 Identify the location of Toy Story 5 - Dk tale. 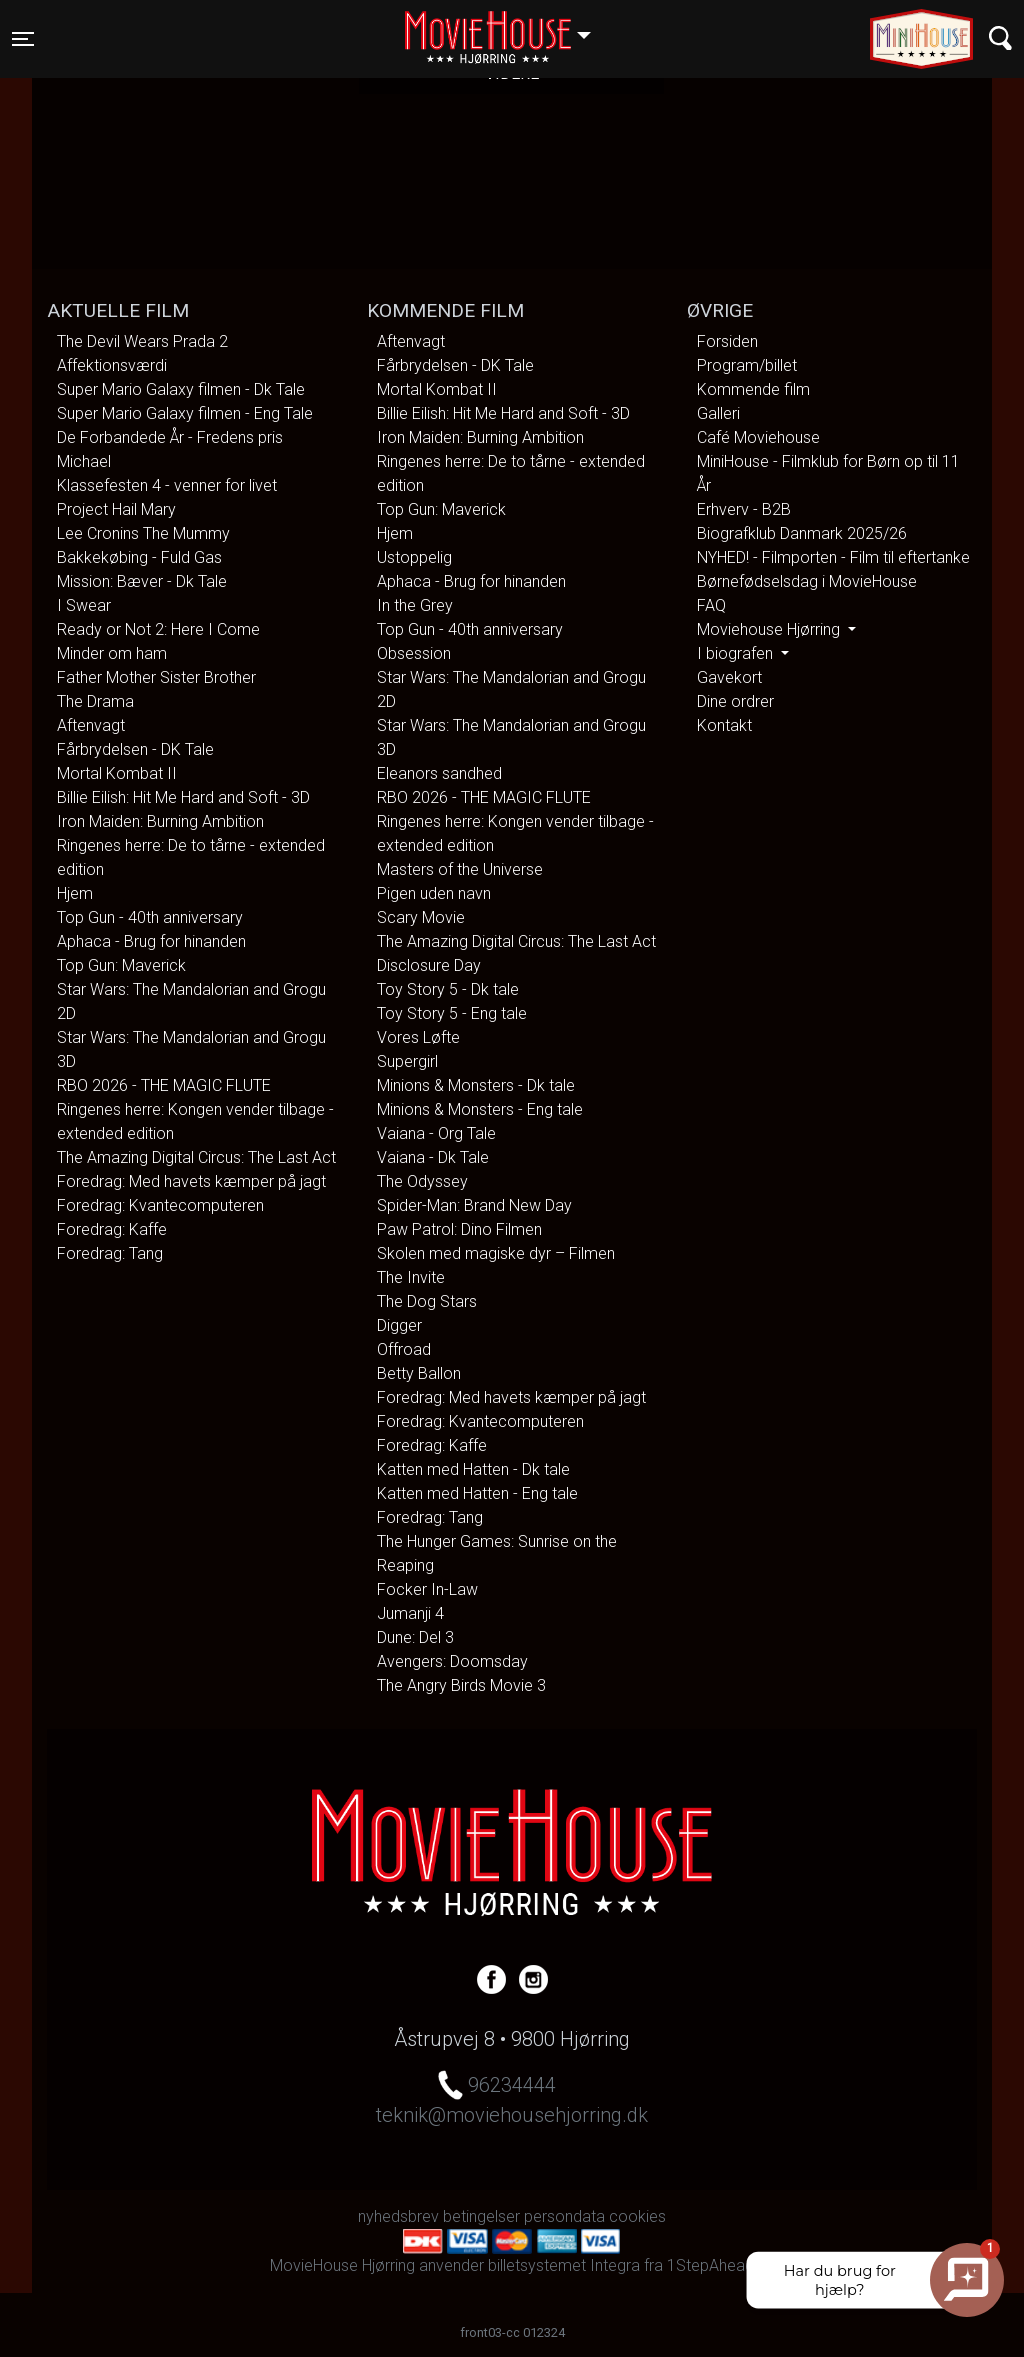
(448, 989).